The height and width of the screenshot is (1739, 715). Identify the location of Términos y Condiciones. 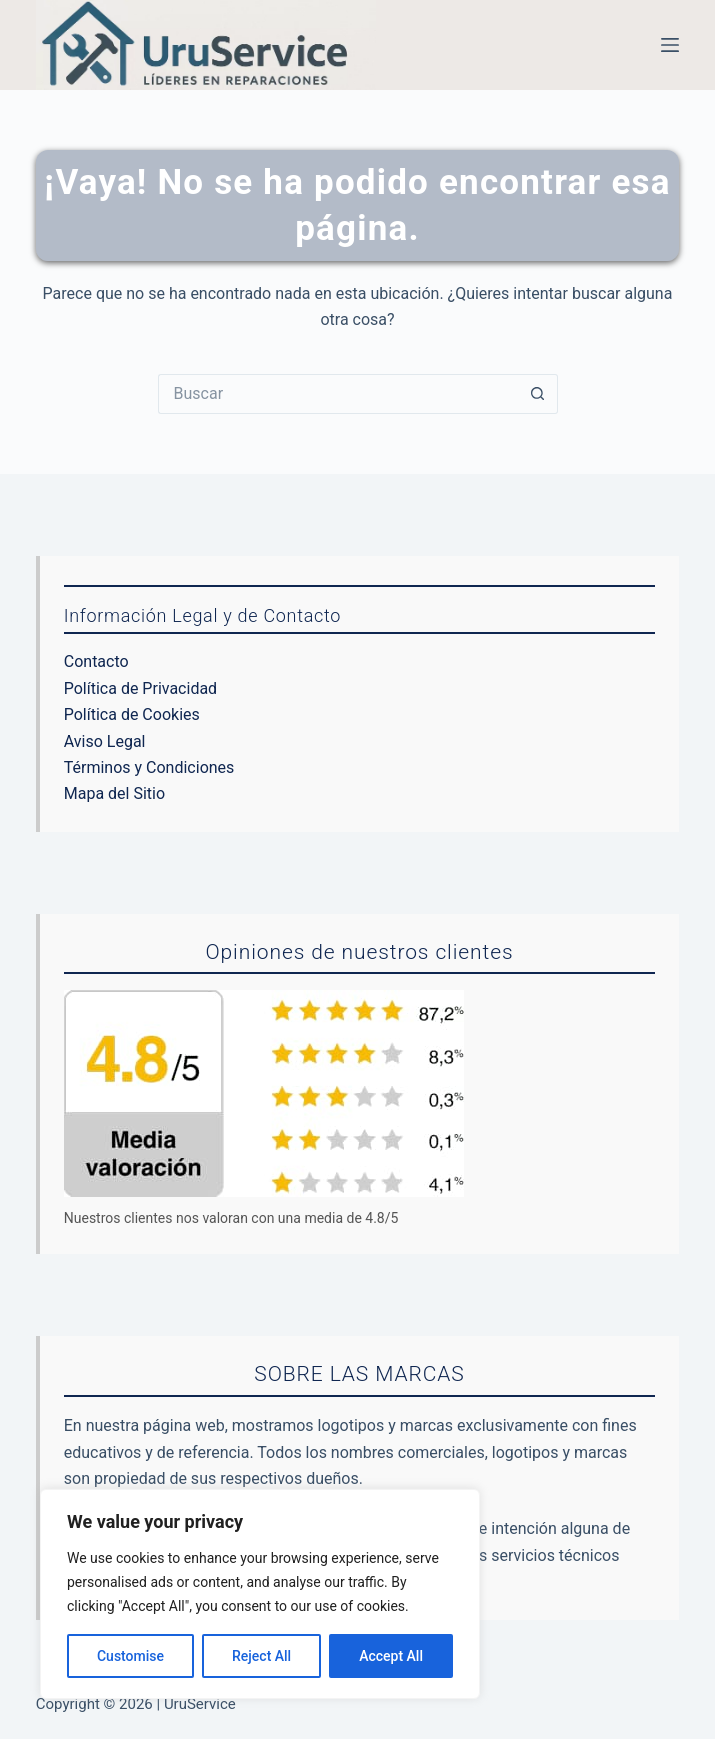
(149, 767).